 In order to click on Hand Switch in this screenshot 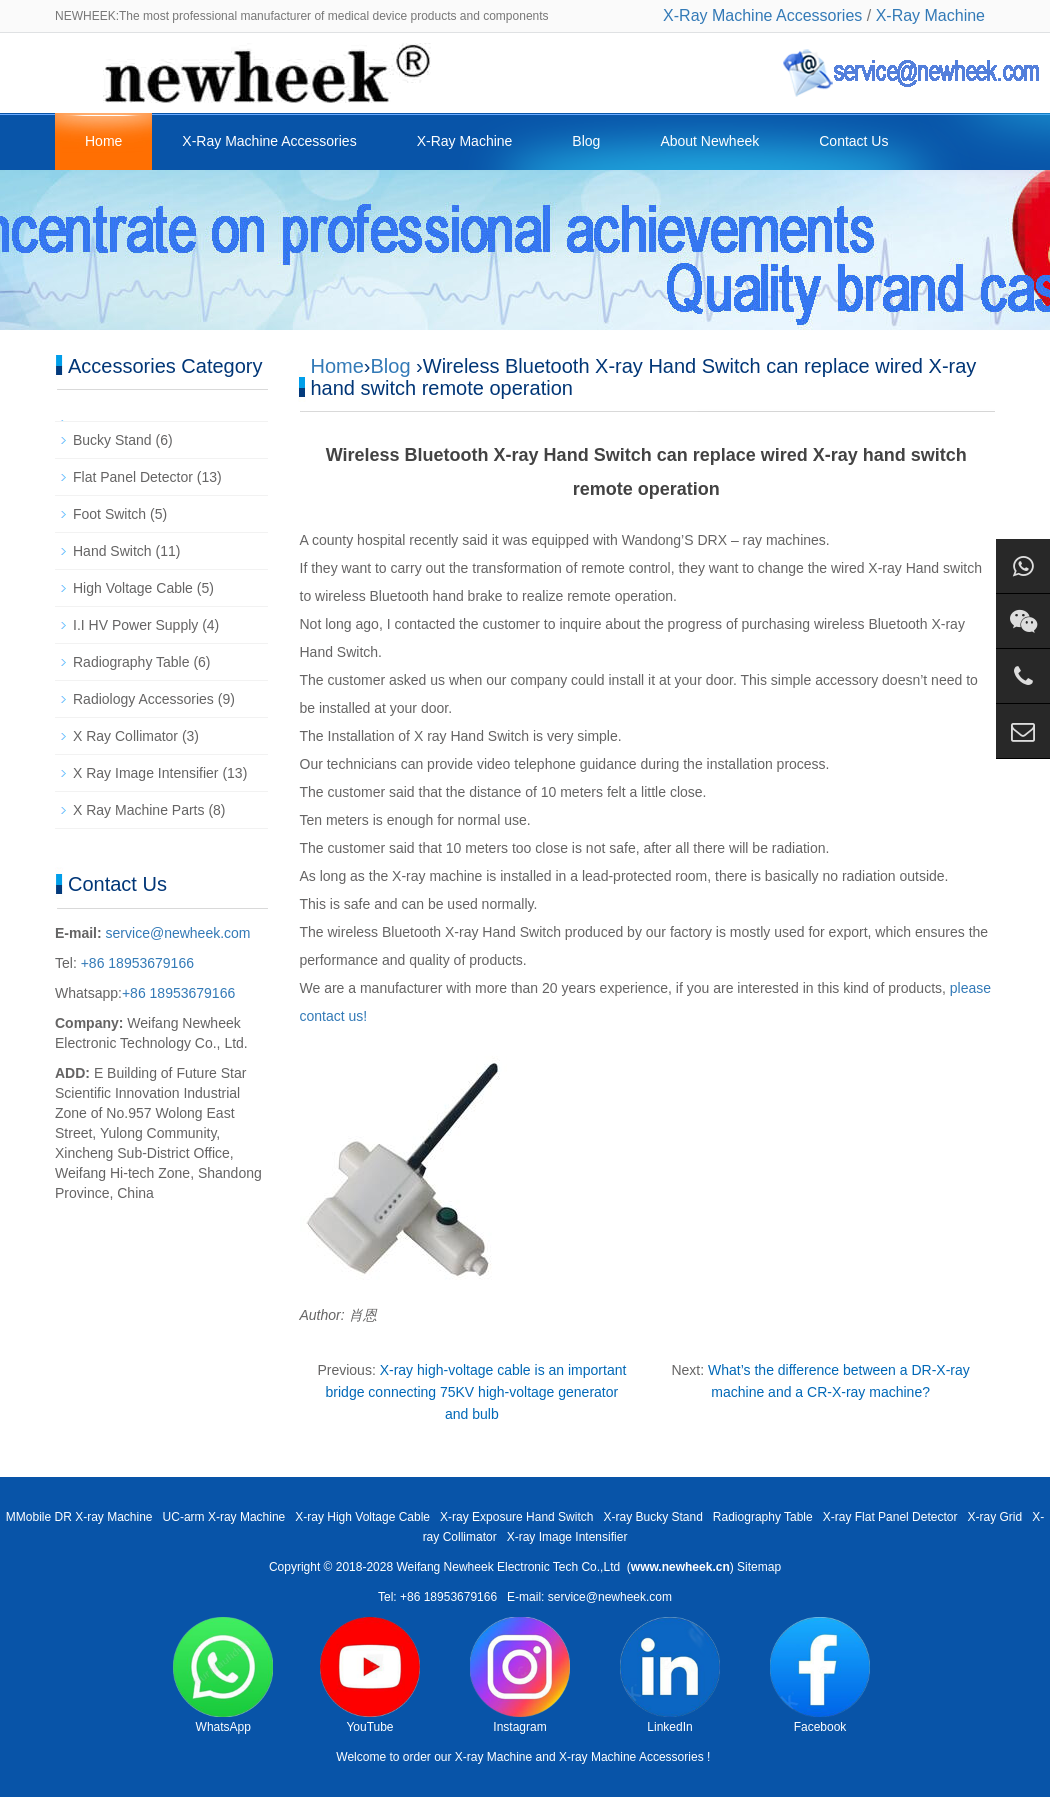, I will do `click(112, 551)`.